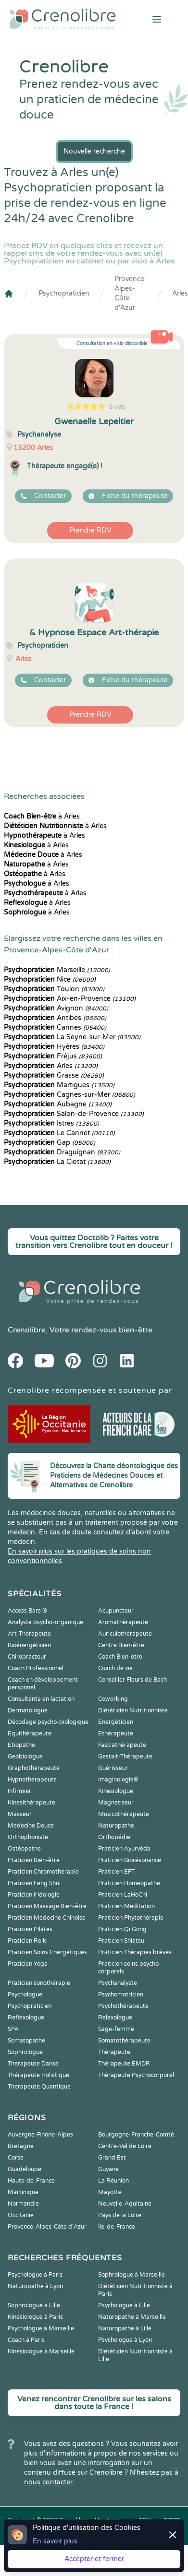 Image resolution: width=188 pixels, height=2576 pixels. Describe the element at coordinates (116, 2029) in the screenshot. I see `Sage-femme` at that location.